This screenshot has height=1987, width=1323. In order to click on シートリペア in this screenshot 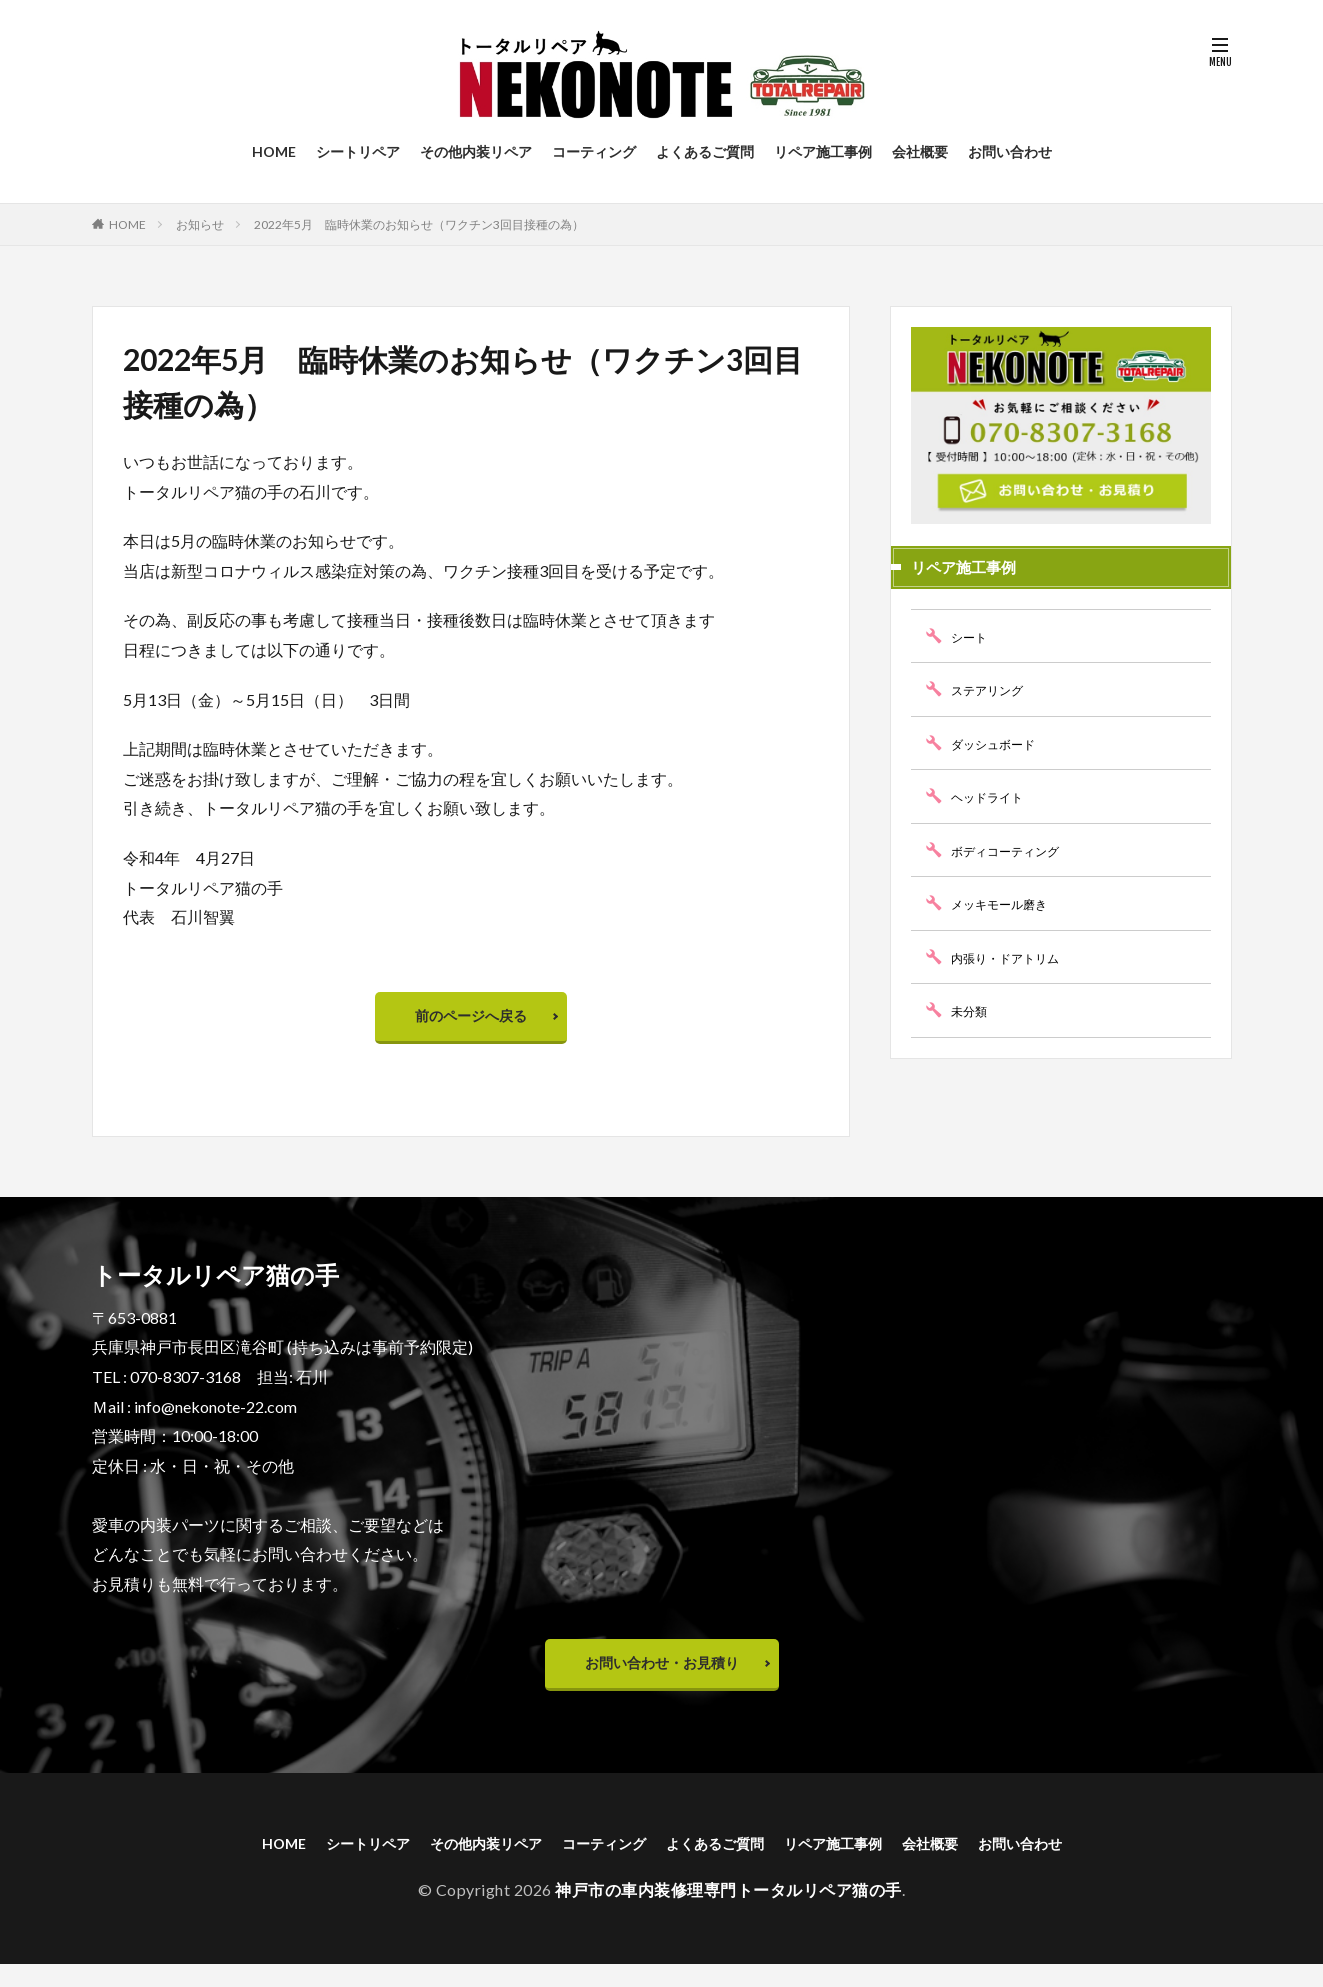, I will do `click(358, 151)`.